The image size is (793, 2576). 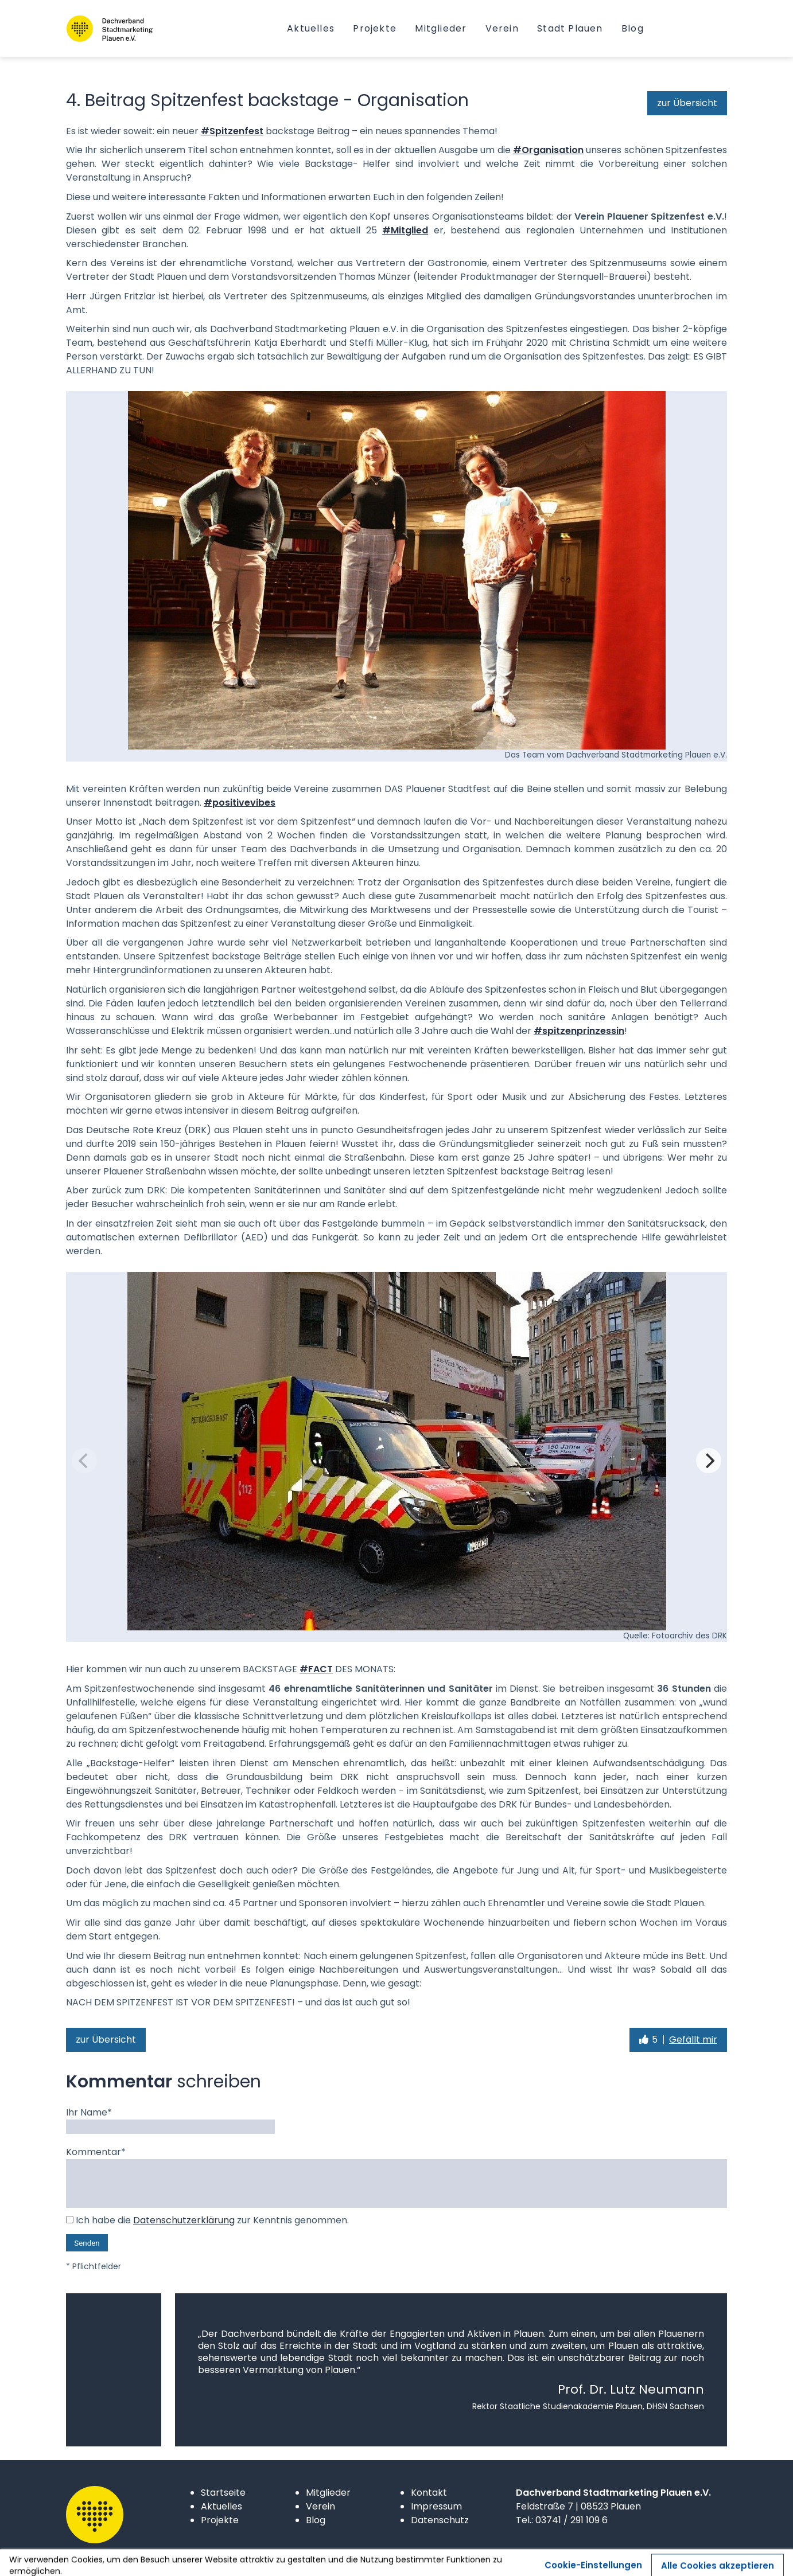 I want to click on #Spitzenfest, so click(x=232, y=131).